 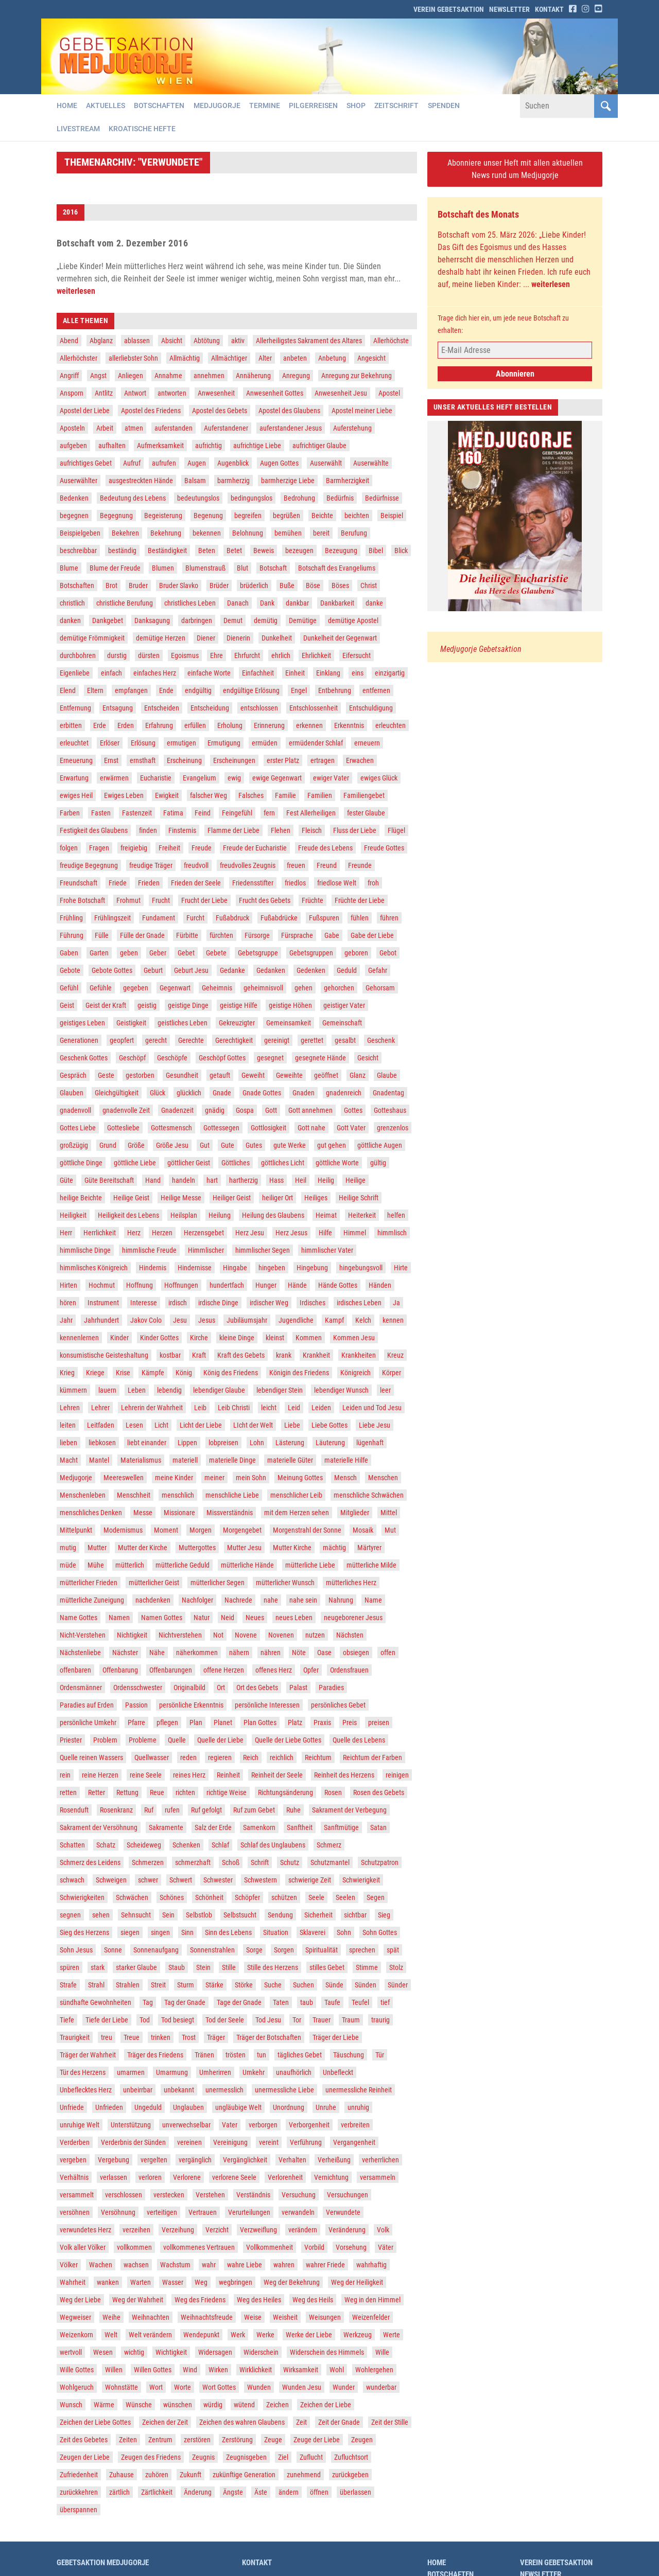 I want to click on ungläubige Welt, so click(x=238, y=2108).